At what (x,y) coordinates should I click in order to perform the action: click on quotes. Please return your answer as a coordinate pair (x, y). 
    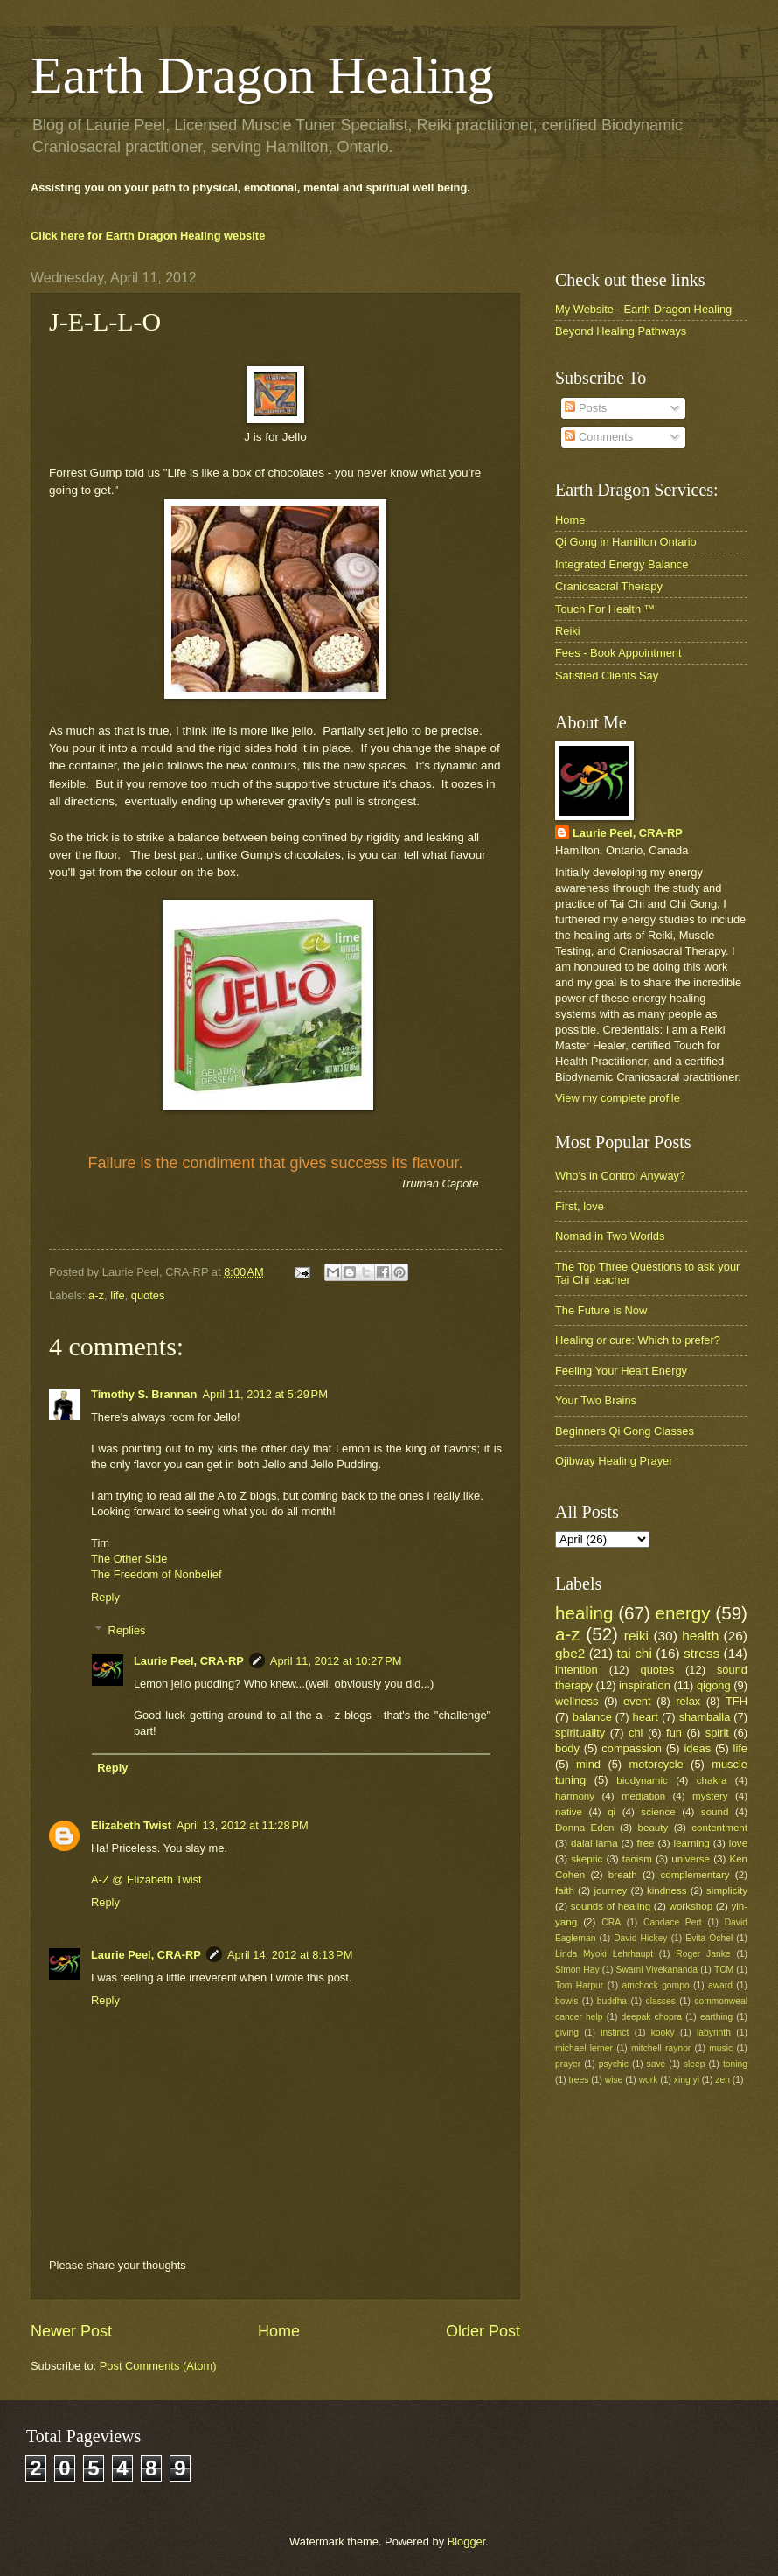
    Looking at the image, I should click on (148, 1295).